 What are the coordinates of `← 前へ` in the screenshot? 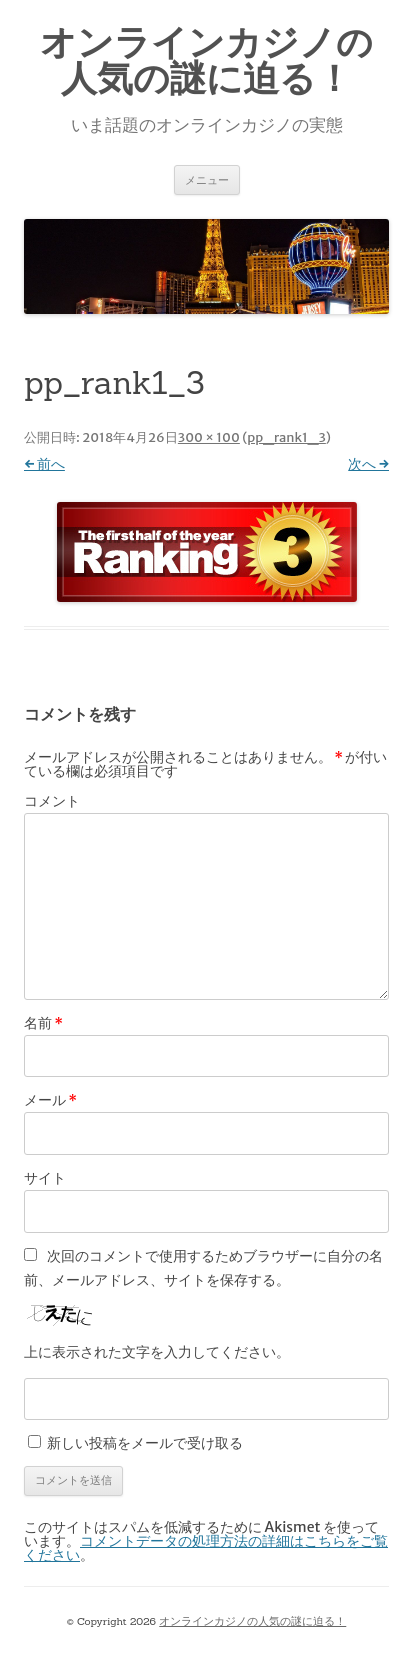 It's located at (44, 464).